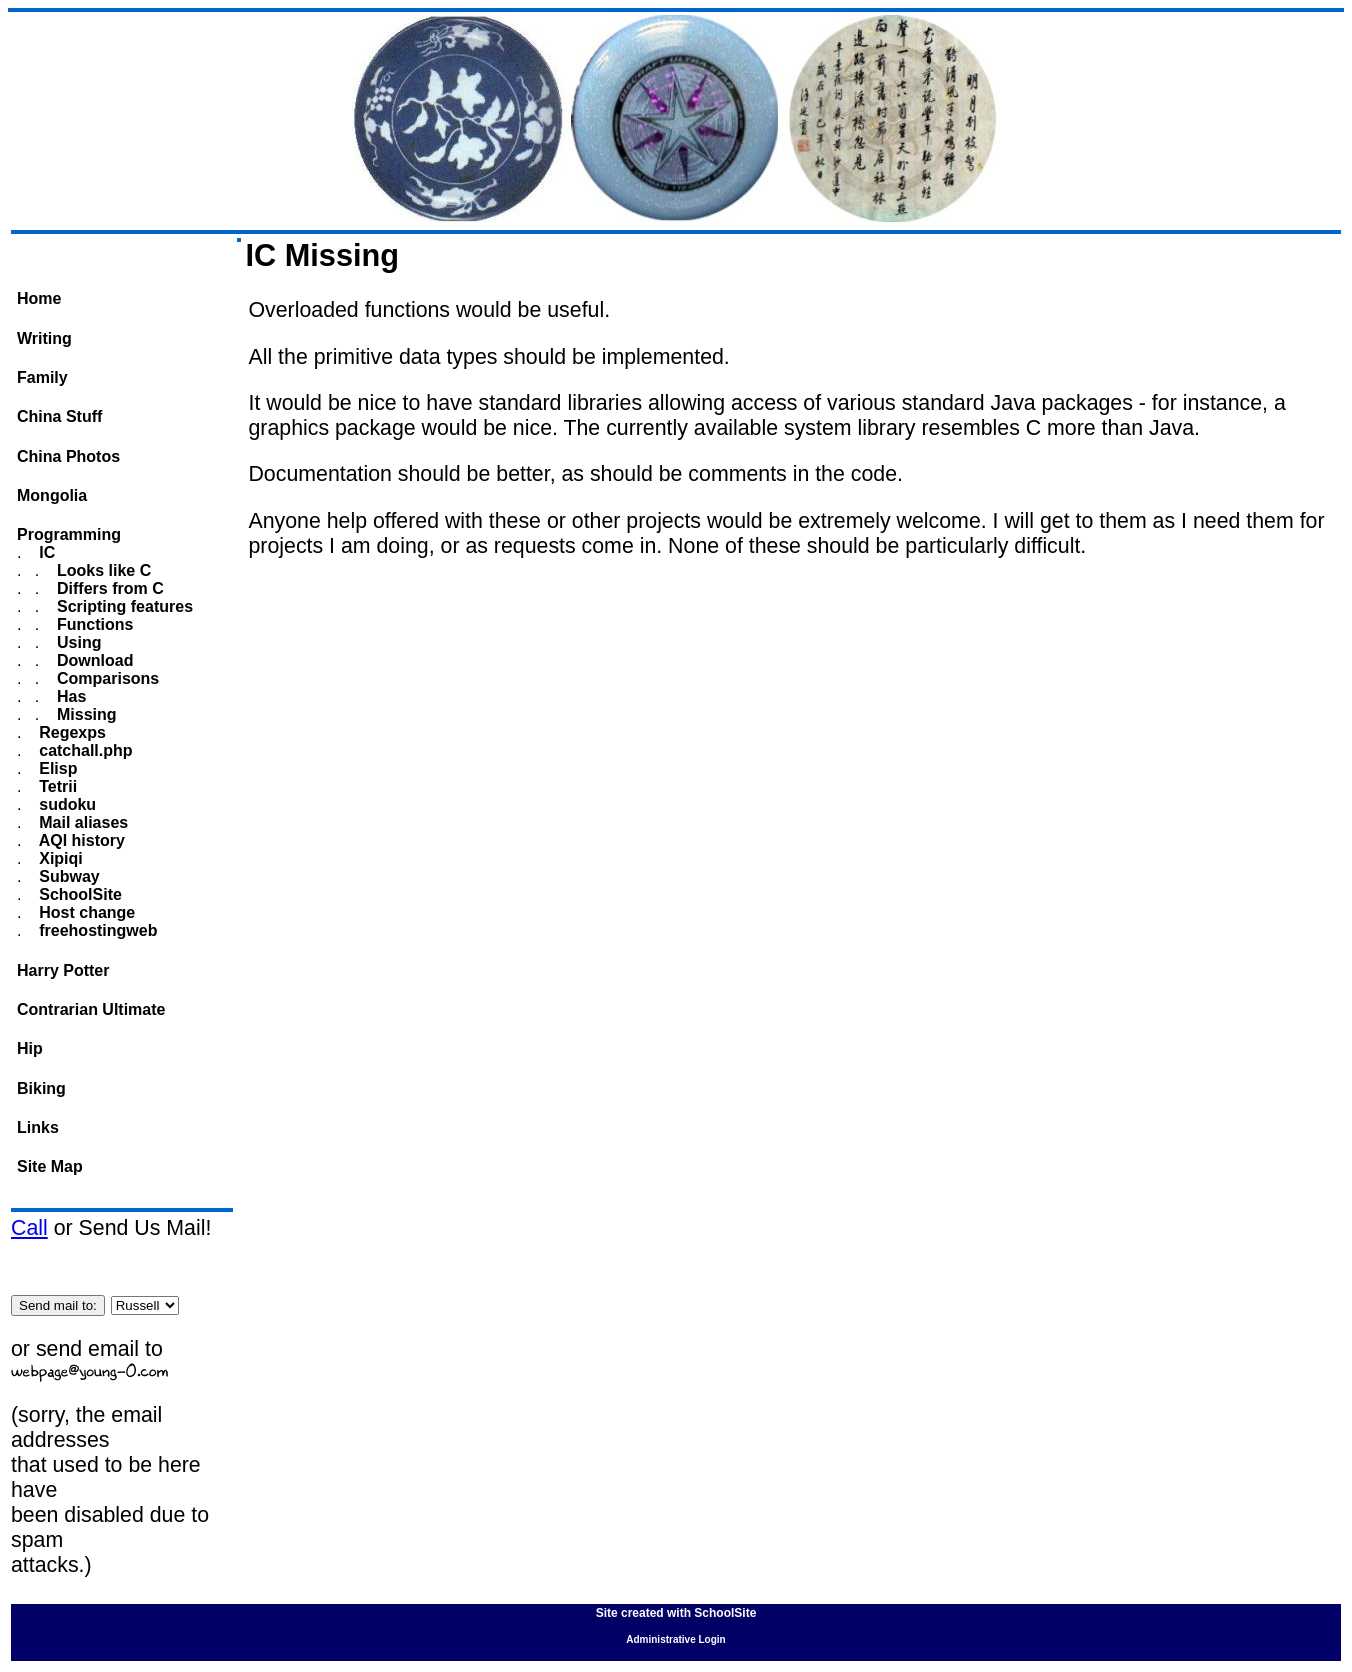 The image size is (1352, 1672). Describe the element at coordinates (59, 858) in the screenshot. I see `Xipiqi` at that location.